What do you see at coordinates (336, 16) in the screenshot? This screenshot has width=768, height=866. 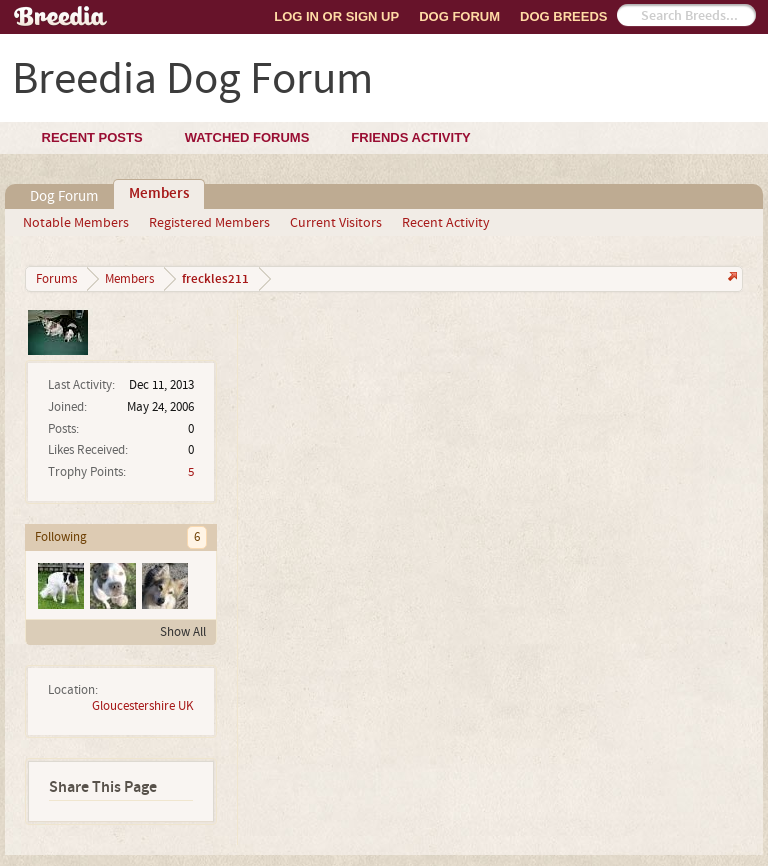 I see `Log In or Sign Up` at bounding box center [336, 16].